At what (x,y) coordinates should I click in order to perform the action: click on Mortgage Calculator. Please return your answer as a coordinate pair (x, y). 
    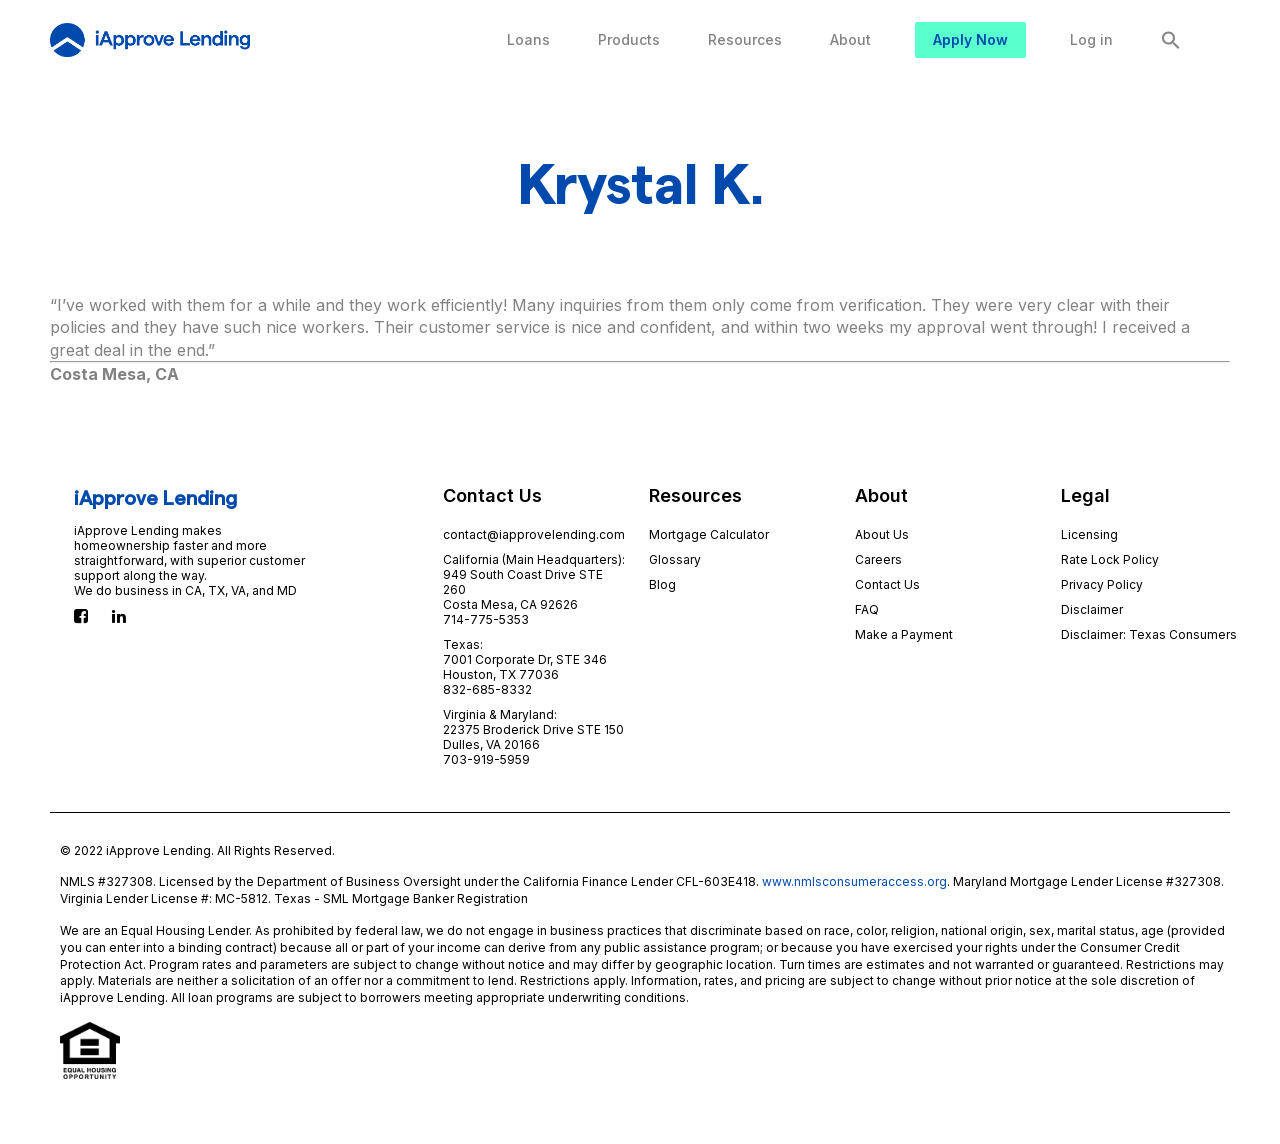
    Looking at the image, I should click on (709, 534).